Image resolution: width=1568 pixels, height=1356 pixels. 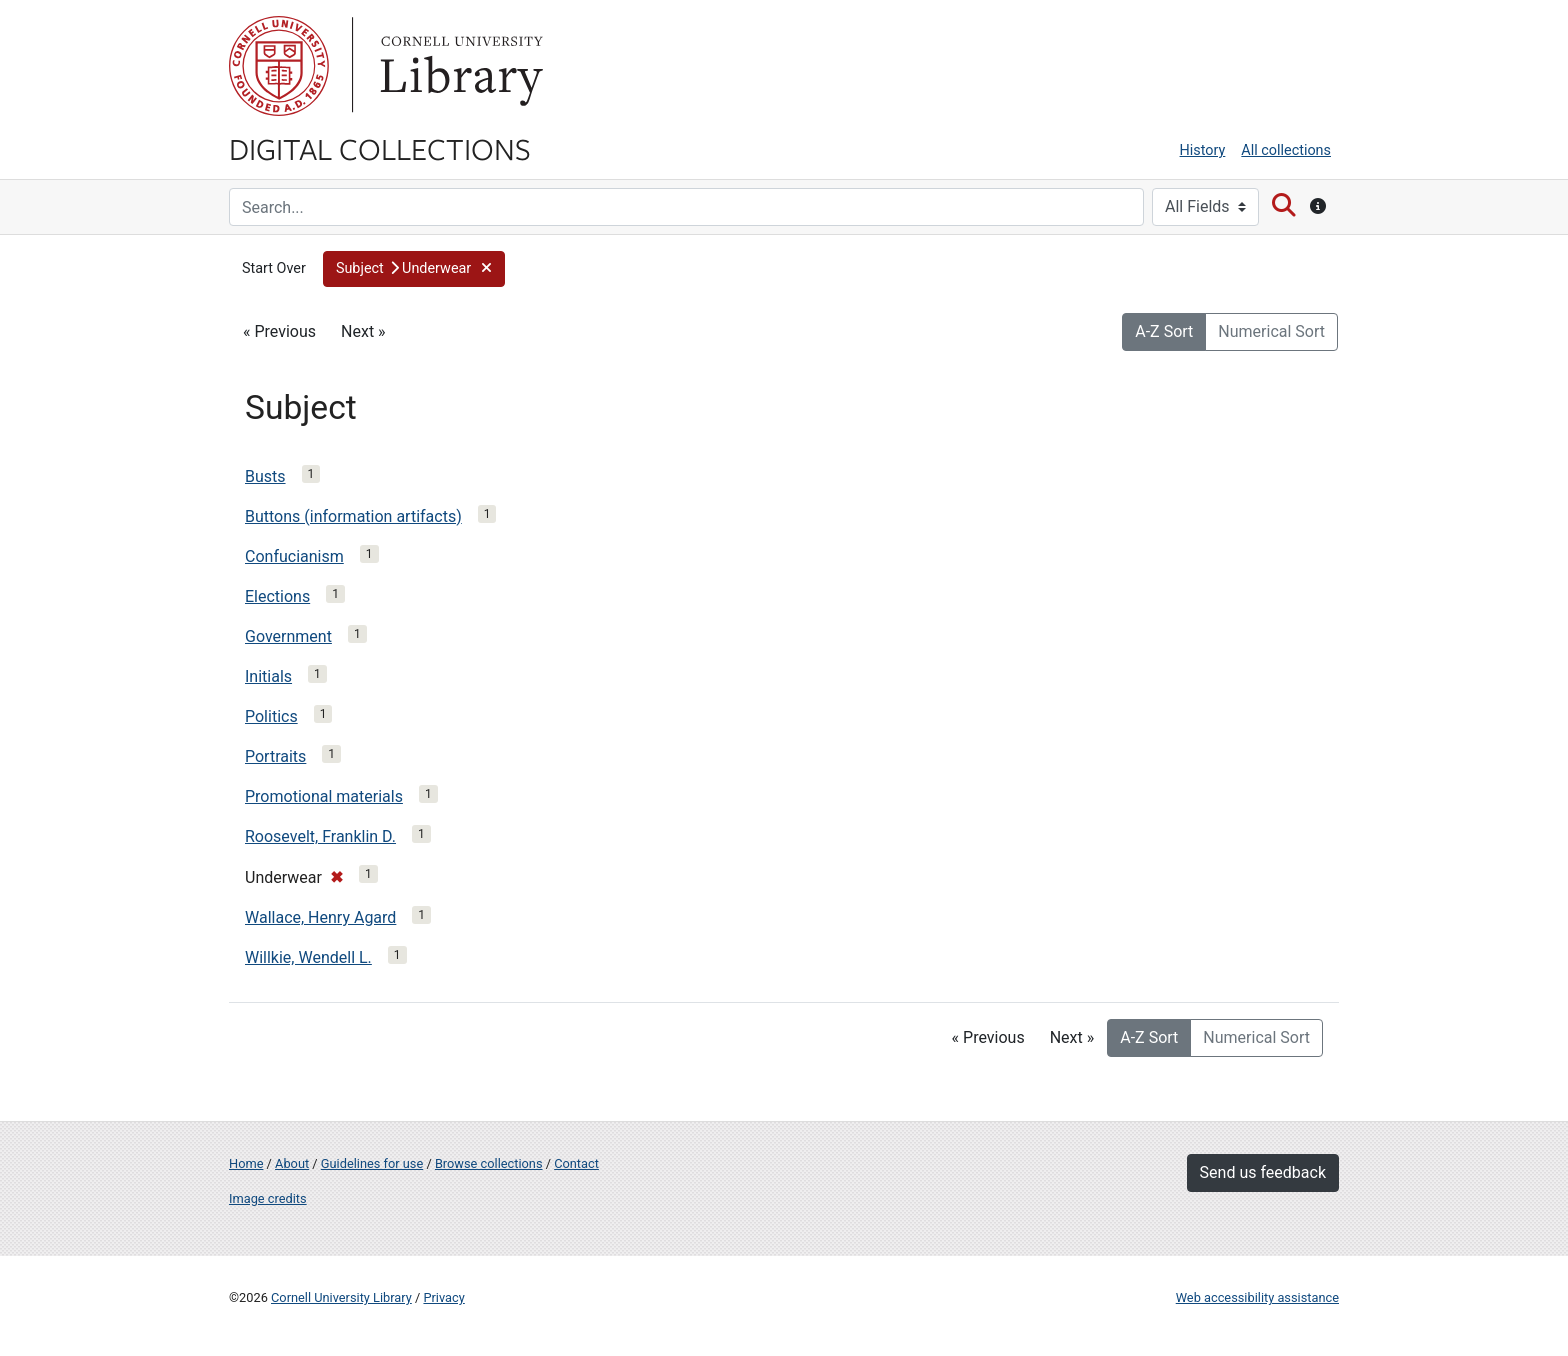 I want to click on Start Over, so click(x=274, y=268).